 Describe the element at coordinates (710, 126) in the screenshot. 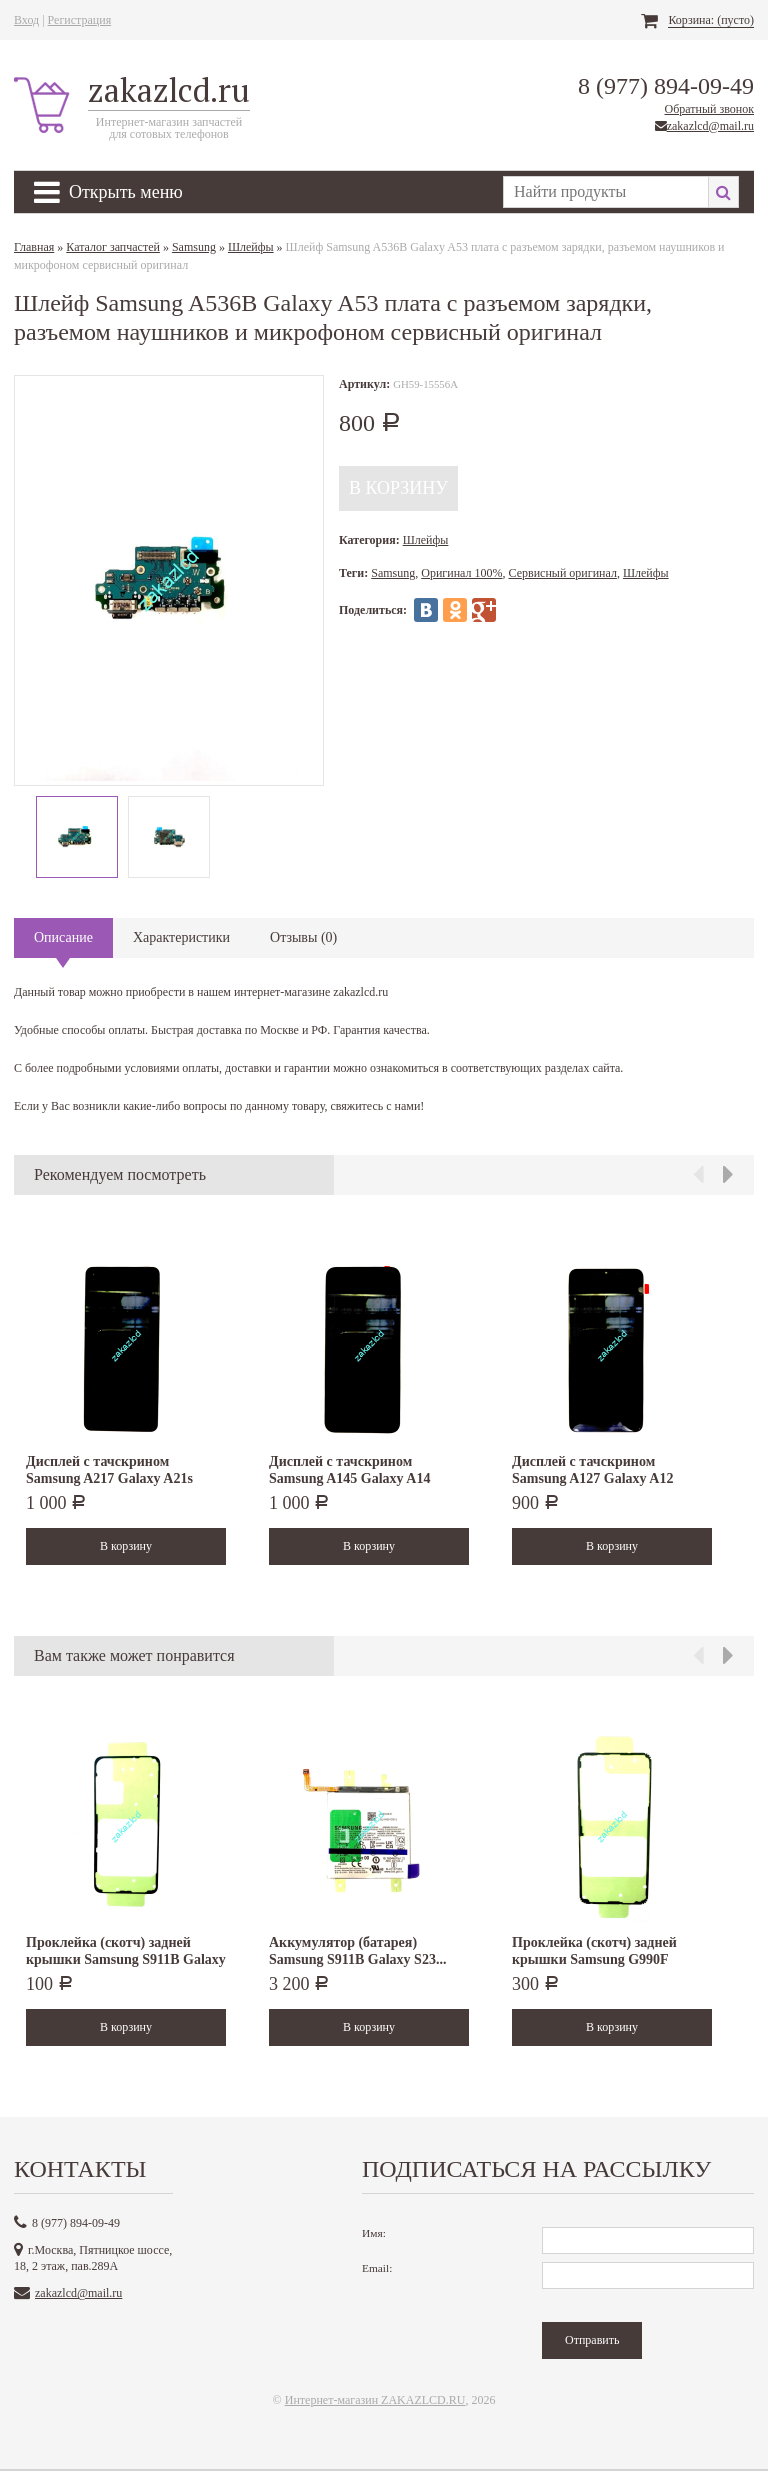

I see `zakazlcd@mail.ru` at that location.